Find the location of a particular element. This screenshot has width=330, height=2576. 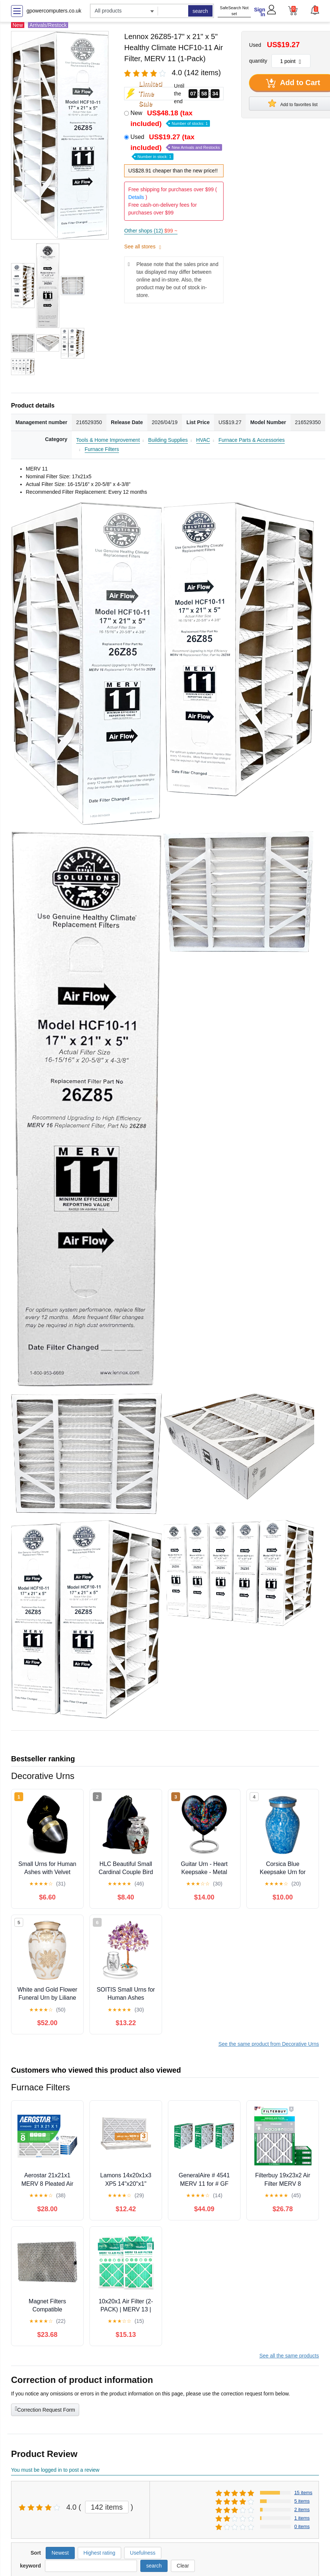

search is located at coordinates (200, 11).